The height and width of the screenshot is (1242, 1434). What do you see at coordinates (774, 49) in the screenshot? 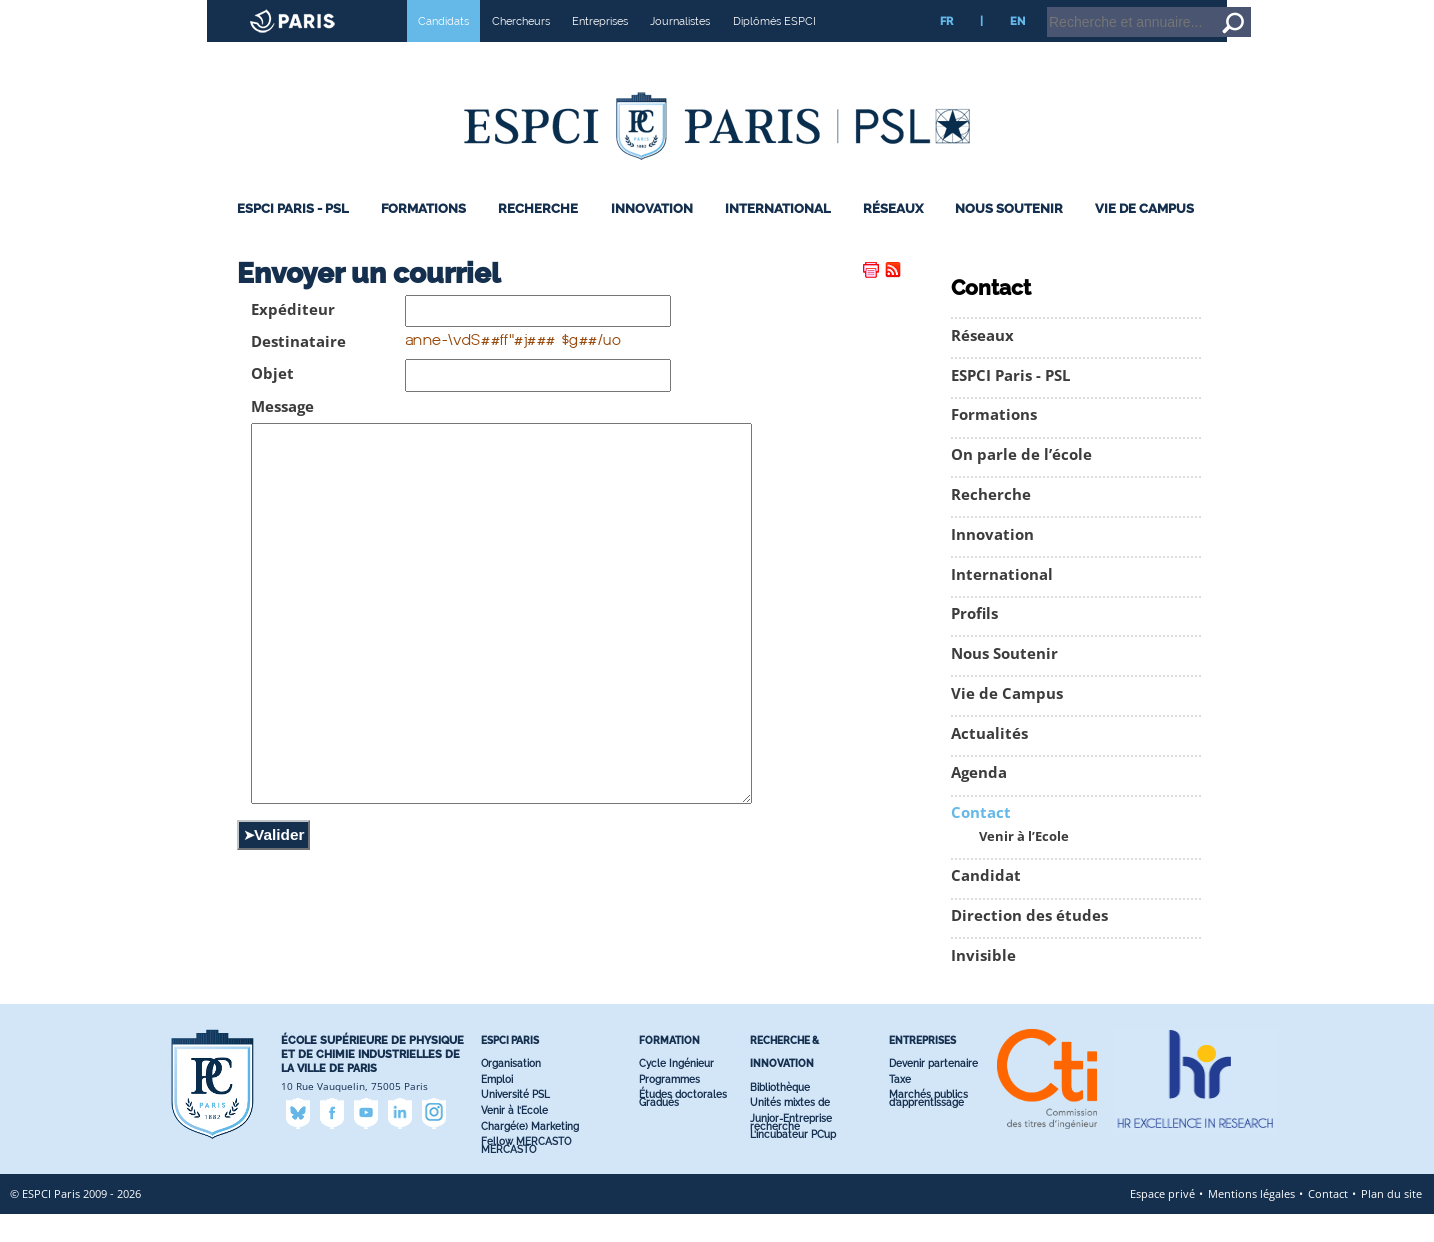
I see `Diplômés ESPCI` at bounding box center [774, 49].